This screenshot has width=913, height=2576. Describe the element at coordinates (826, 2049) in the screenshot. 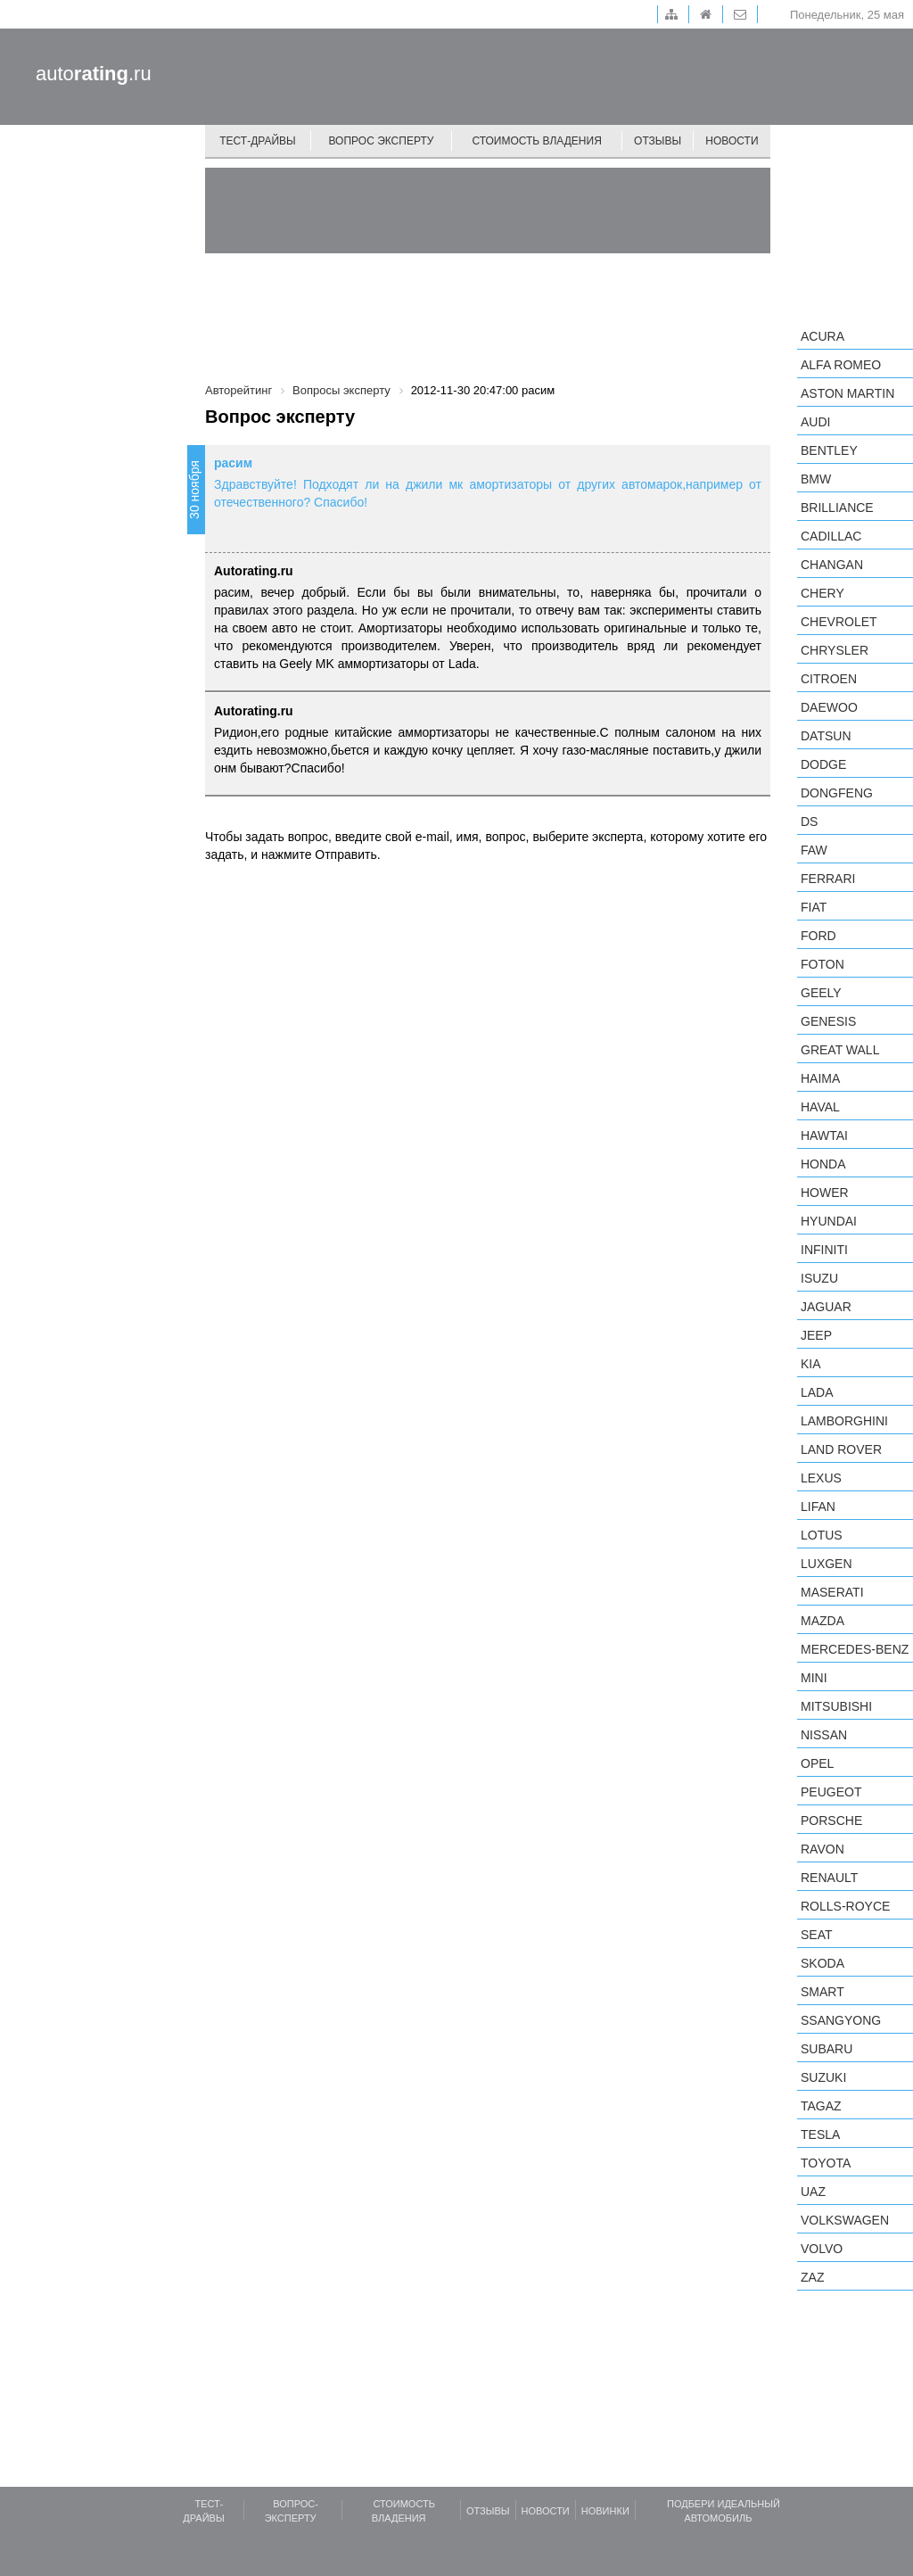

I see `Subaru` at that location.